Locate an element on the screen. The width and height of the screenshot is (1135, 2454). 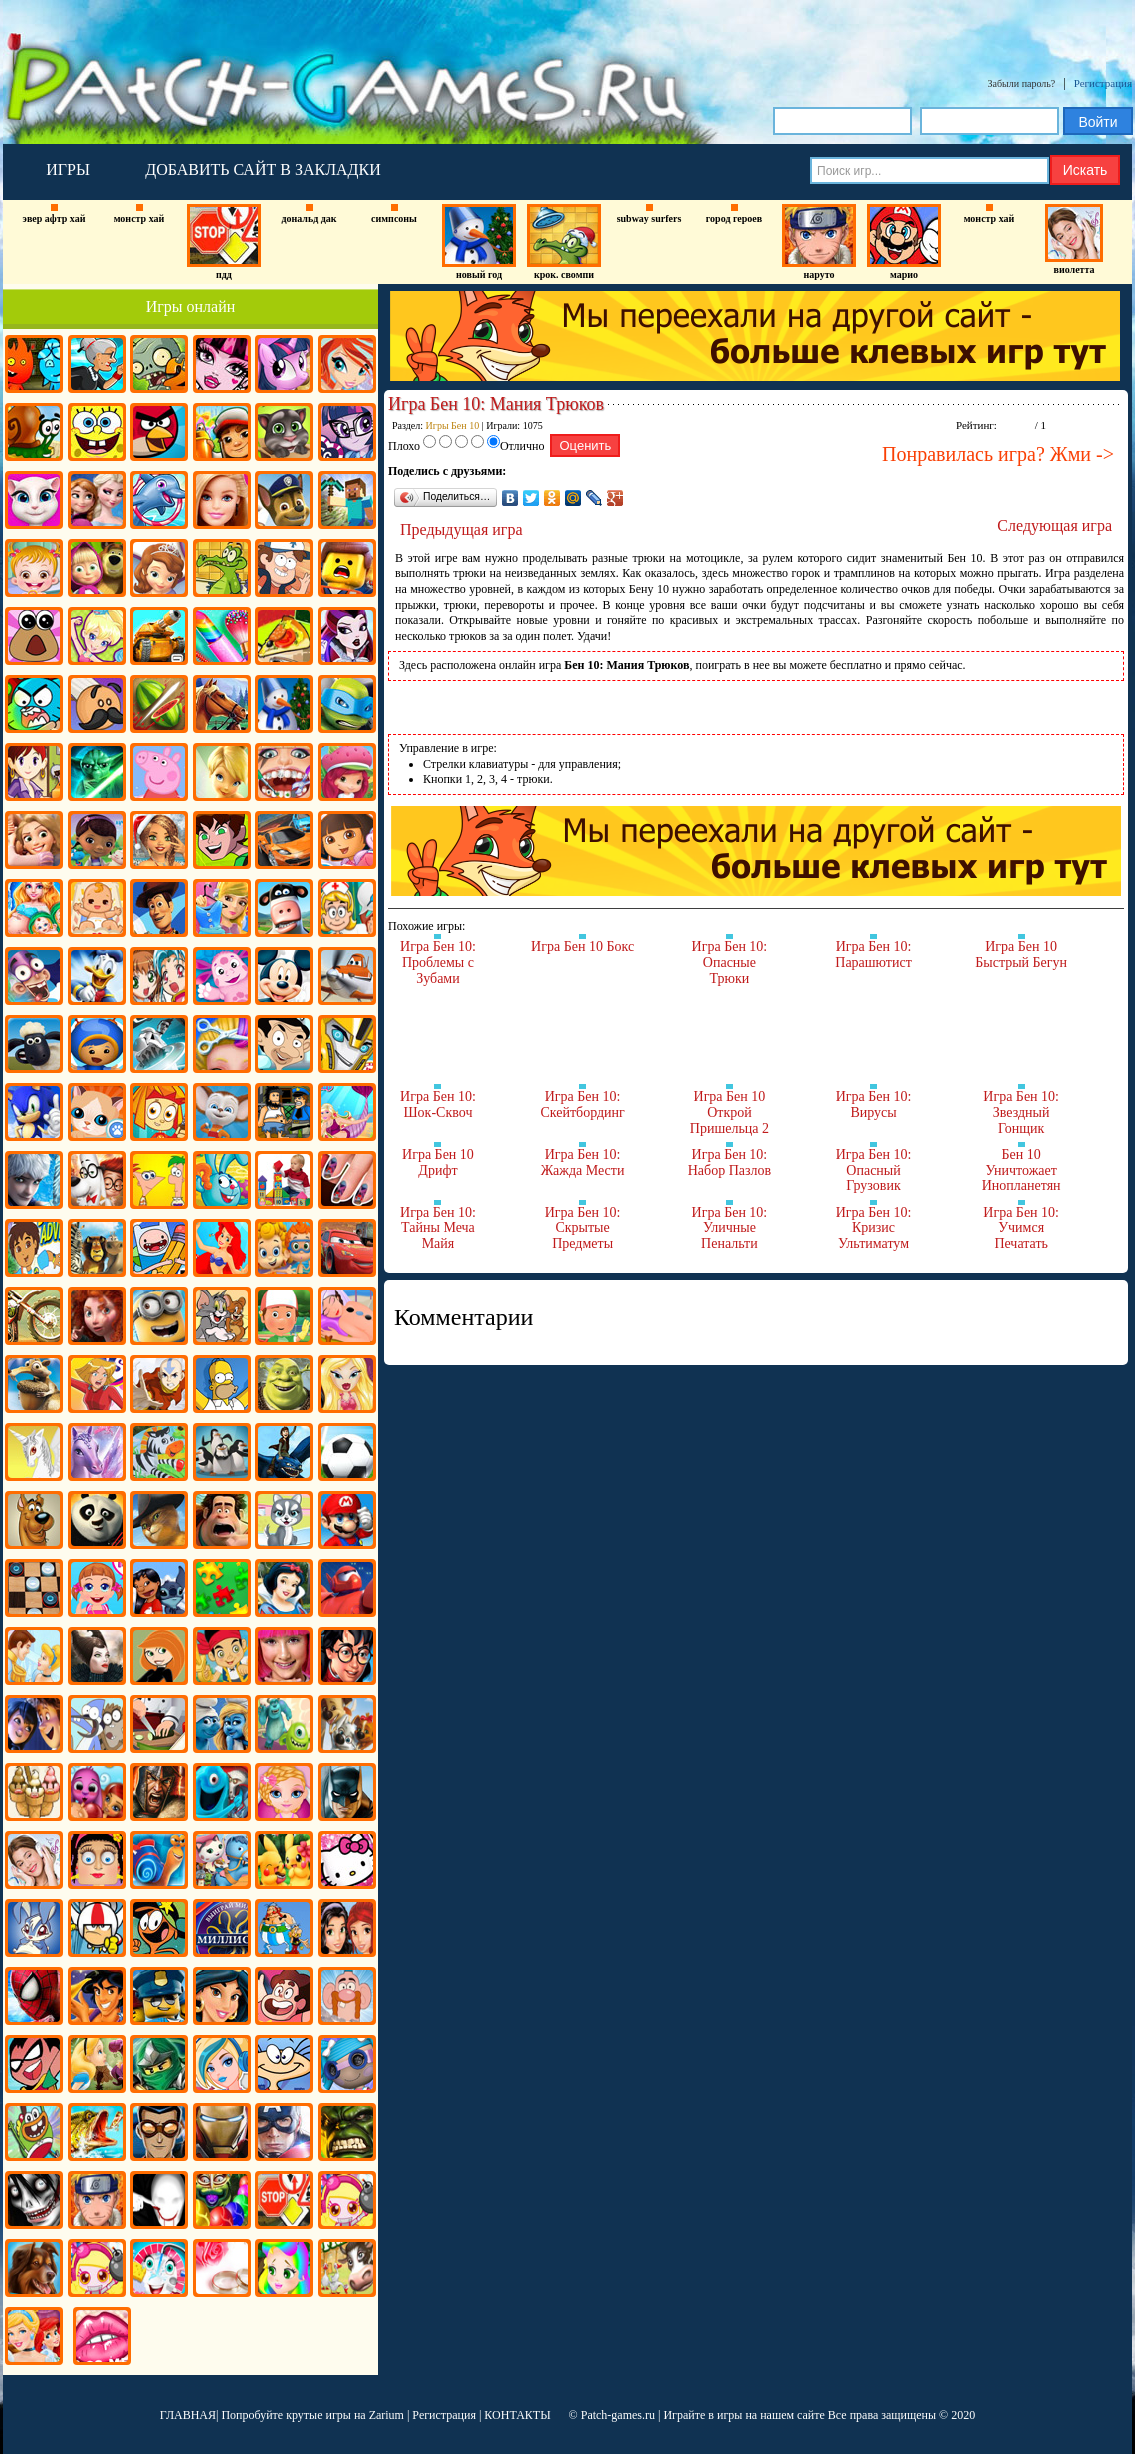
Игра Бен 10: Скрытые Предметы is located at coordinates (583, 1228).